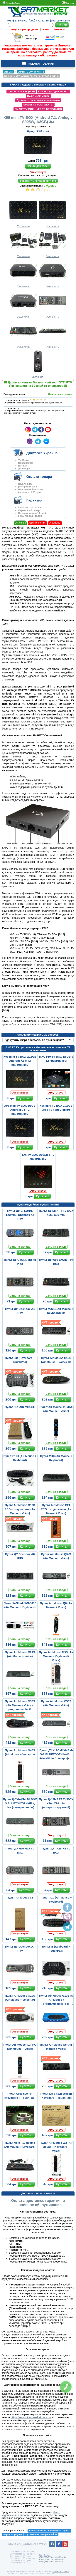 The image size is (76, 2576). I want to click on Спутниковое ТВ Крым, so click(20, 2556).